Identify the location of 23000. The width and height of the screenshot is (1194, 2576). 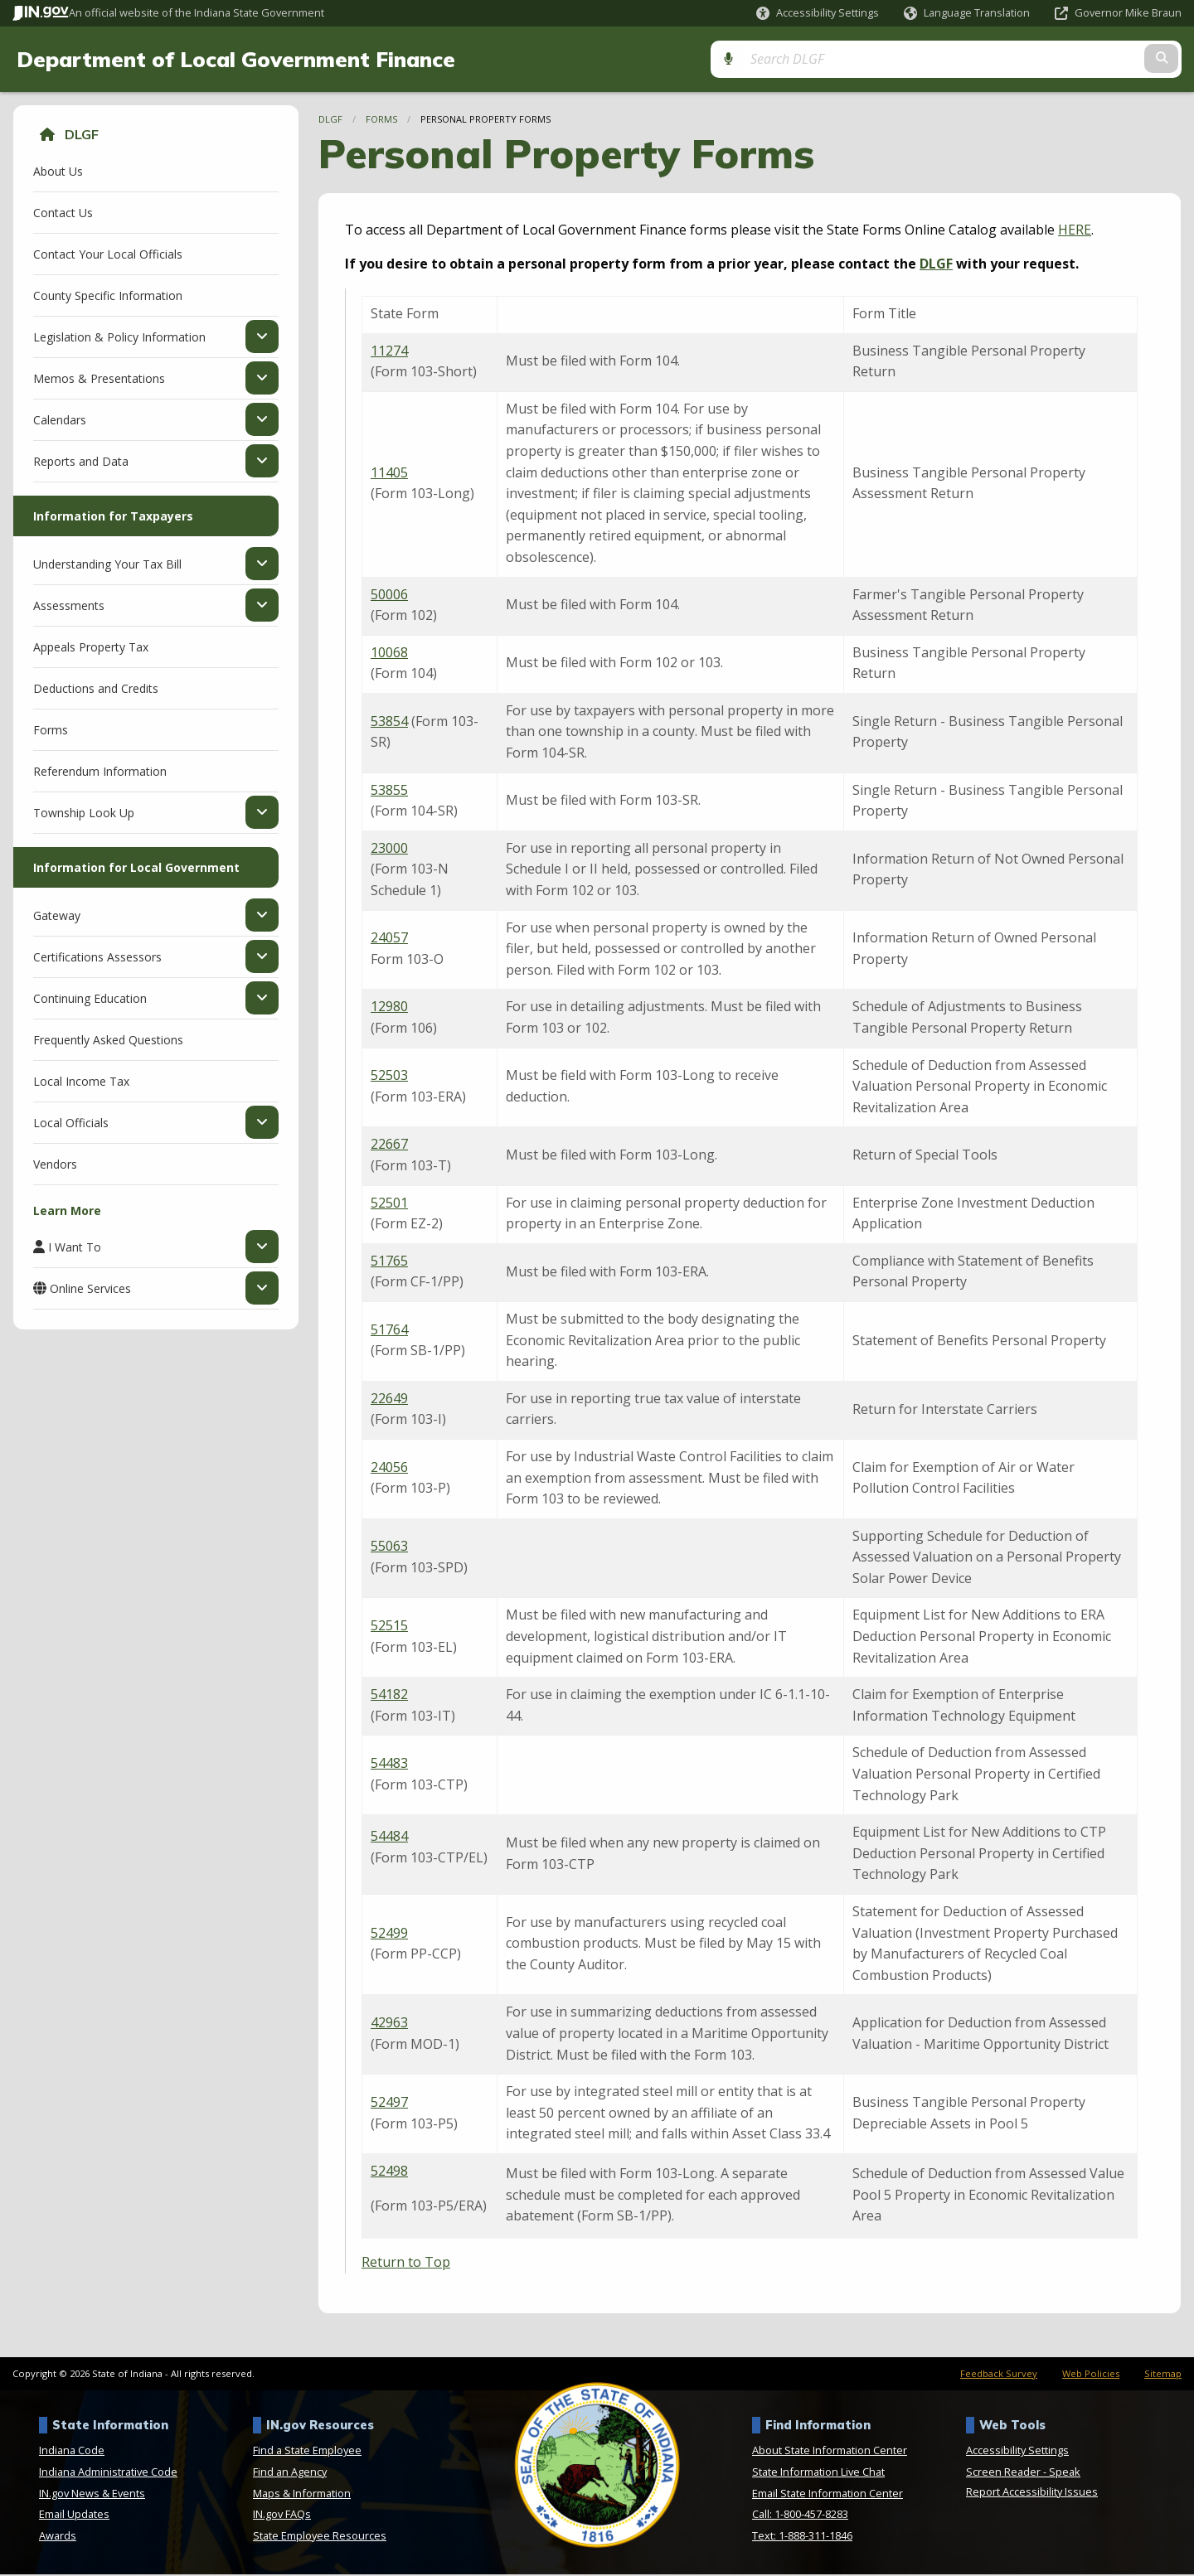
(389, 849).